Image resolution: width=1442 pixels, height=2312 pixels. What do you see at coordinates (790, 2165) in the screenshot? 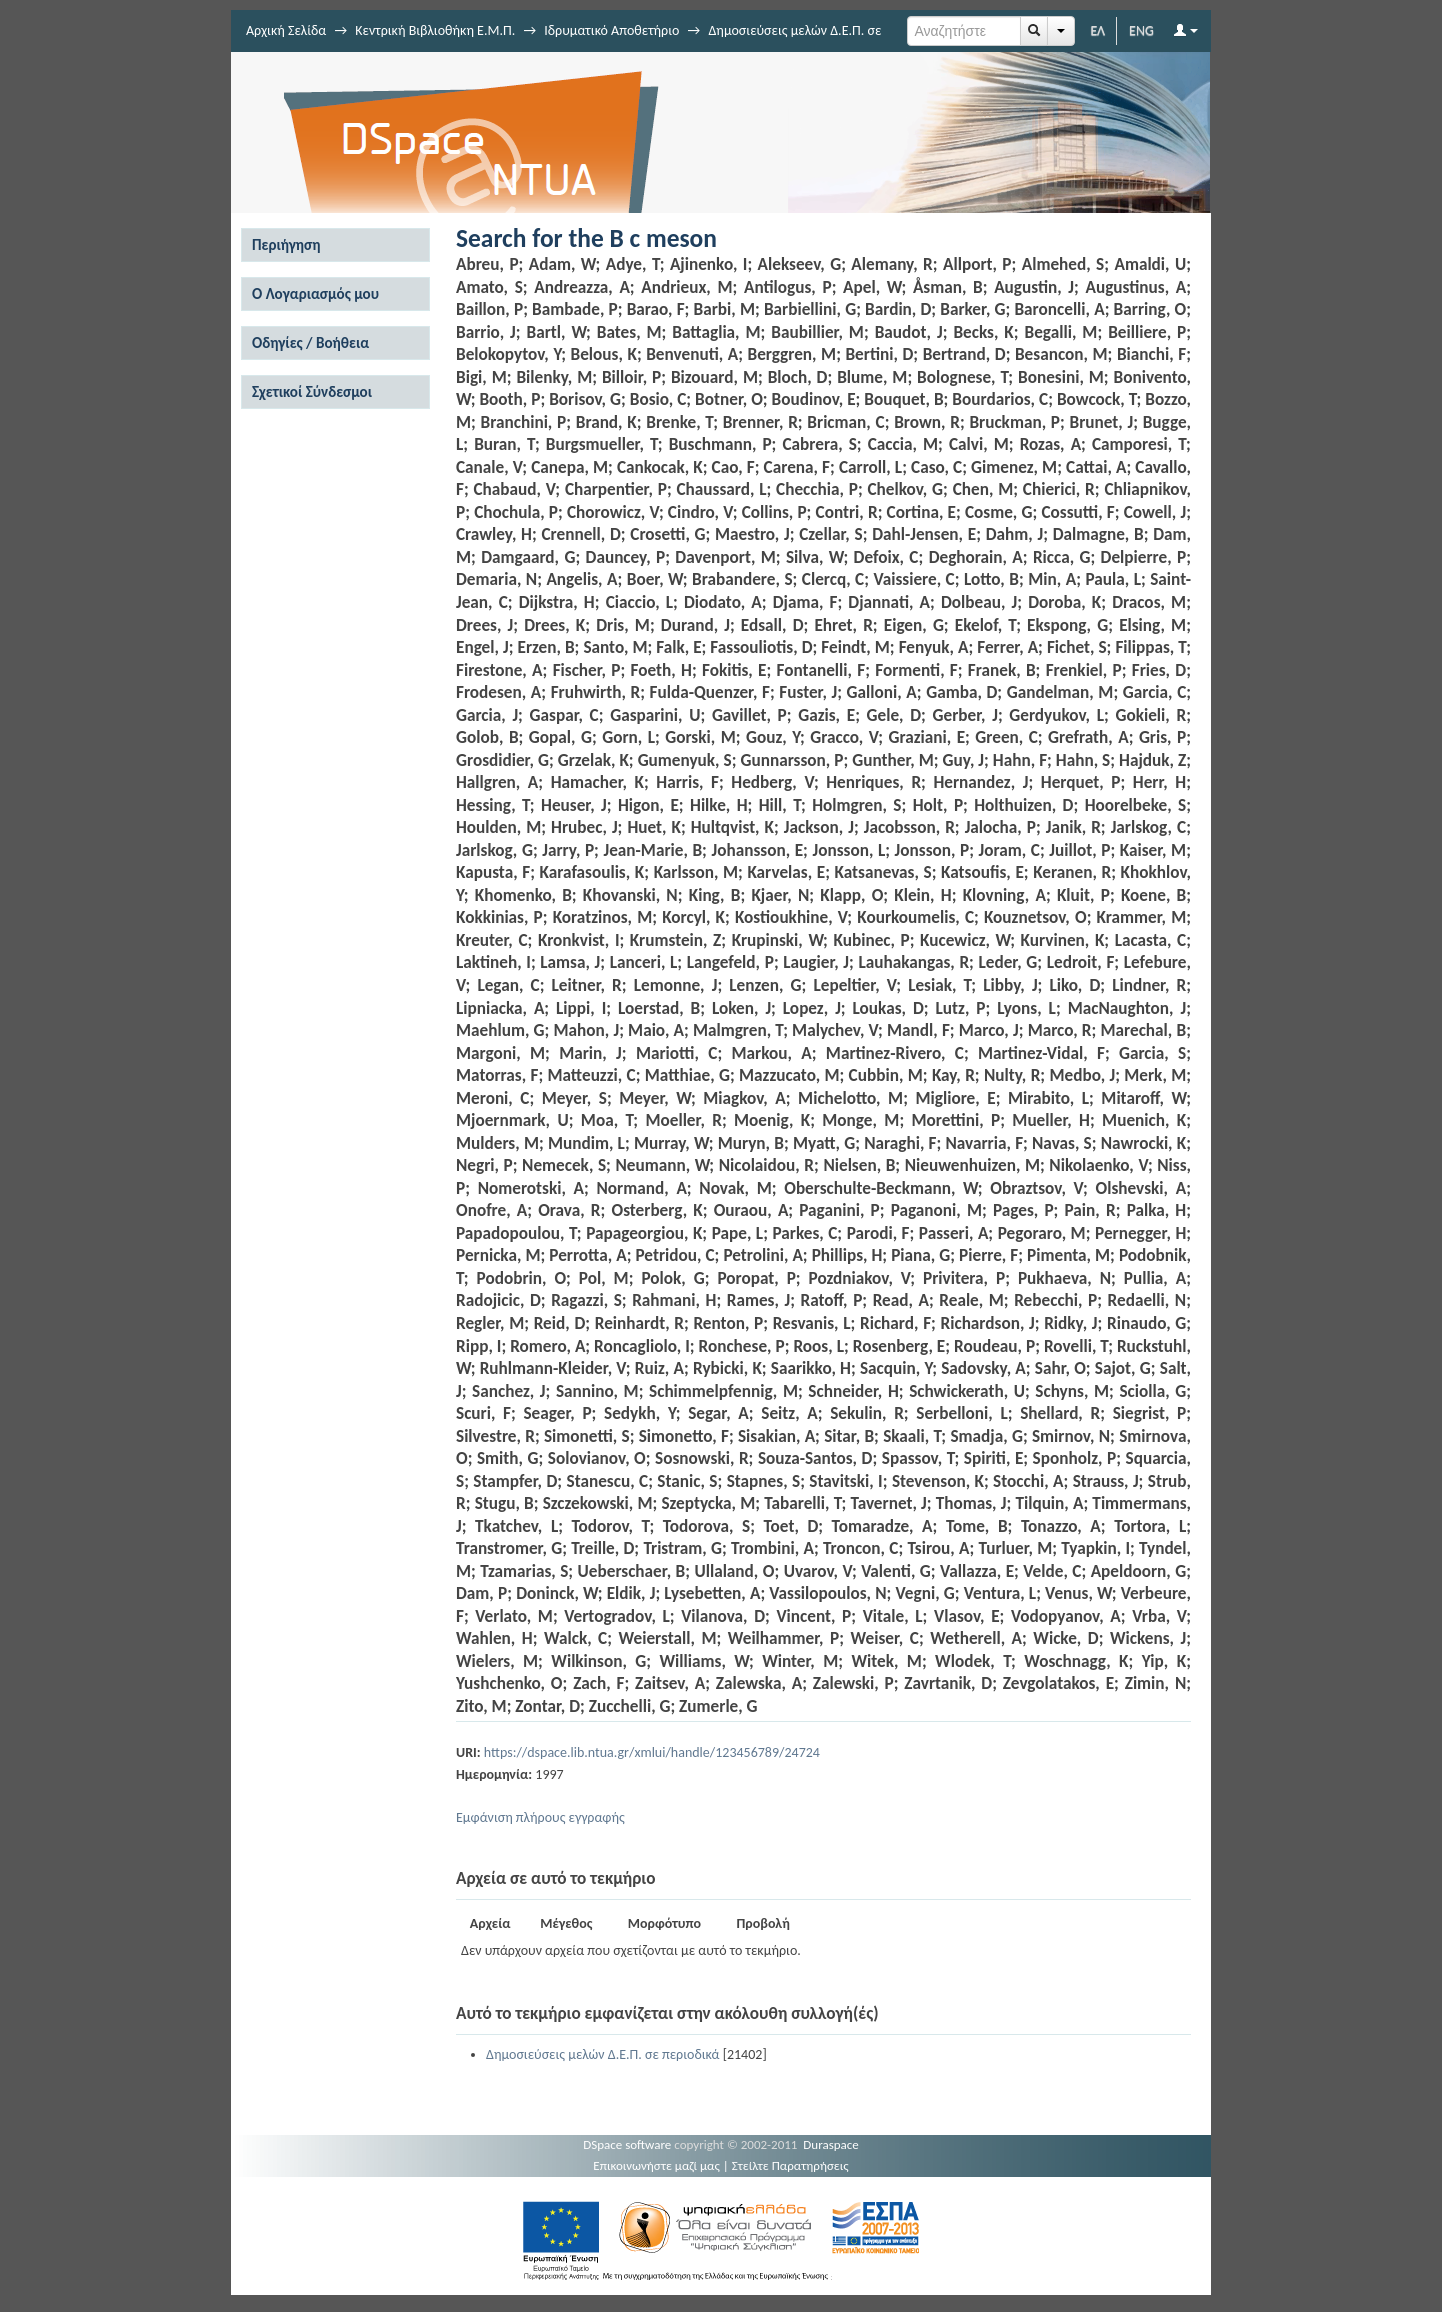
I see `Στείλτε Παρατηρήσεις` at bounding box center [790, 2165].